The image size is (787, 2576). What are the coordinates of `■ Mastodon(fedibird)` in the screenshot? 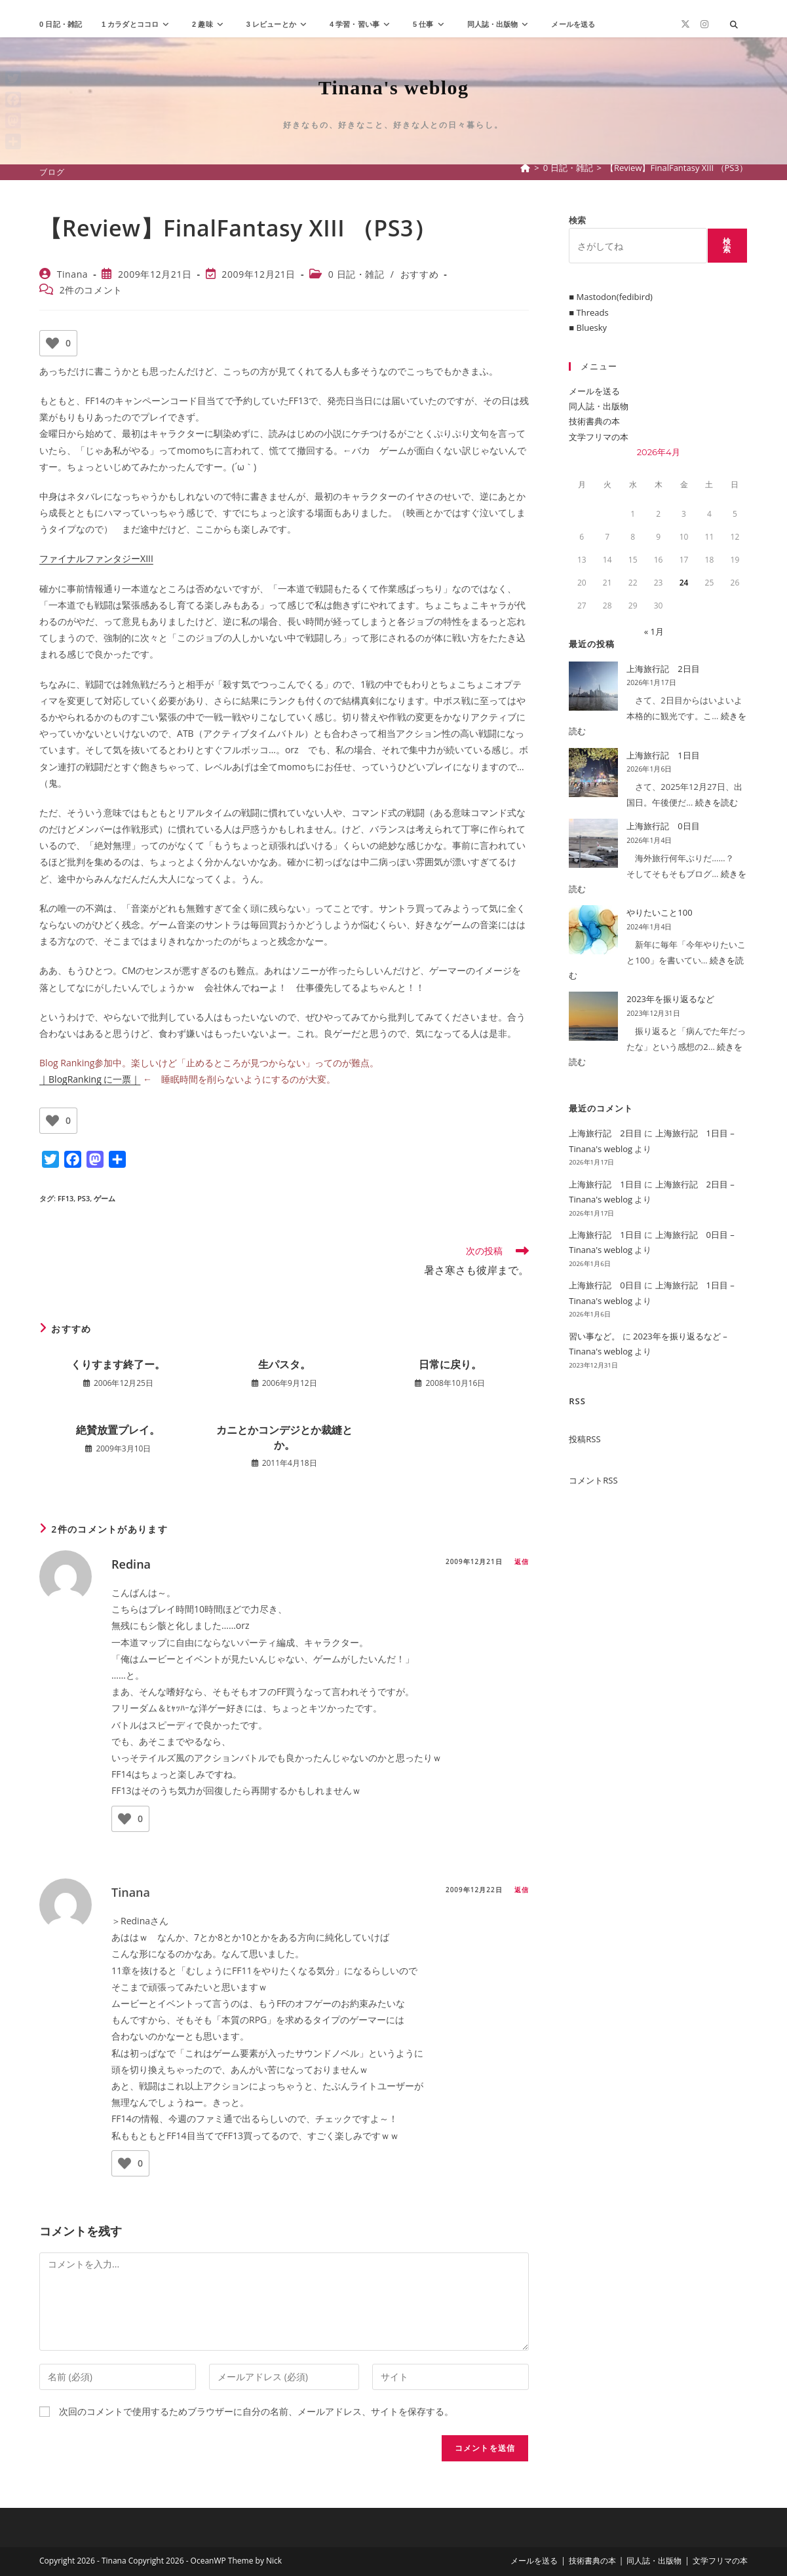 It's located at (611, 297).